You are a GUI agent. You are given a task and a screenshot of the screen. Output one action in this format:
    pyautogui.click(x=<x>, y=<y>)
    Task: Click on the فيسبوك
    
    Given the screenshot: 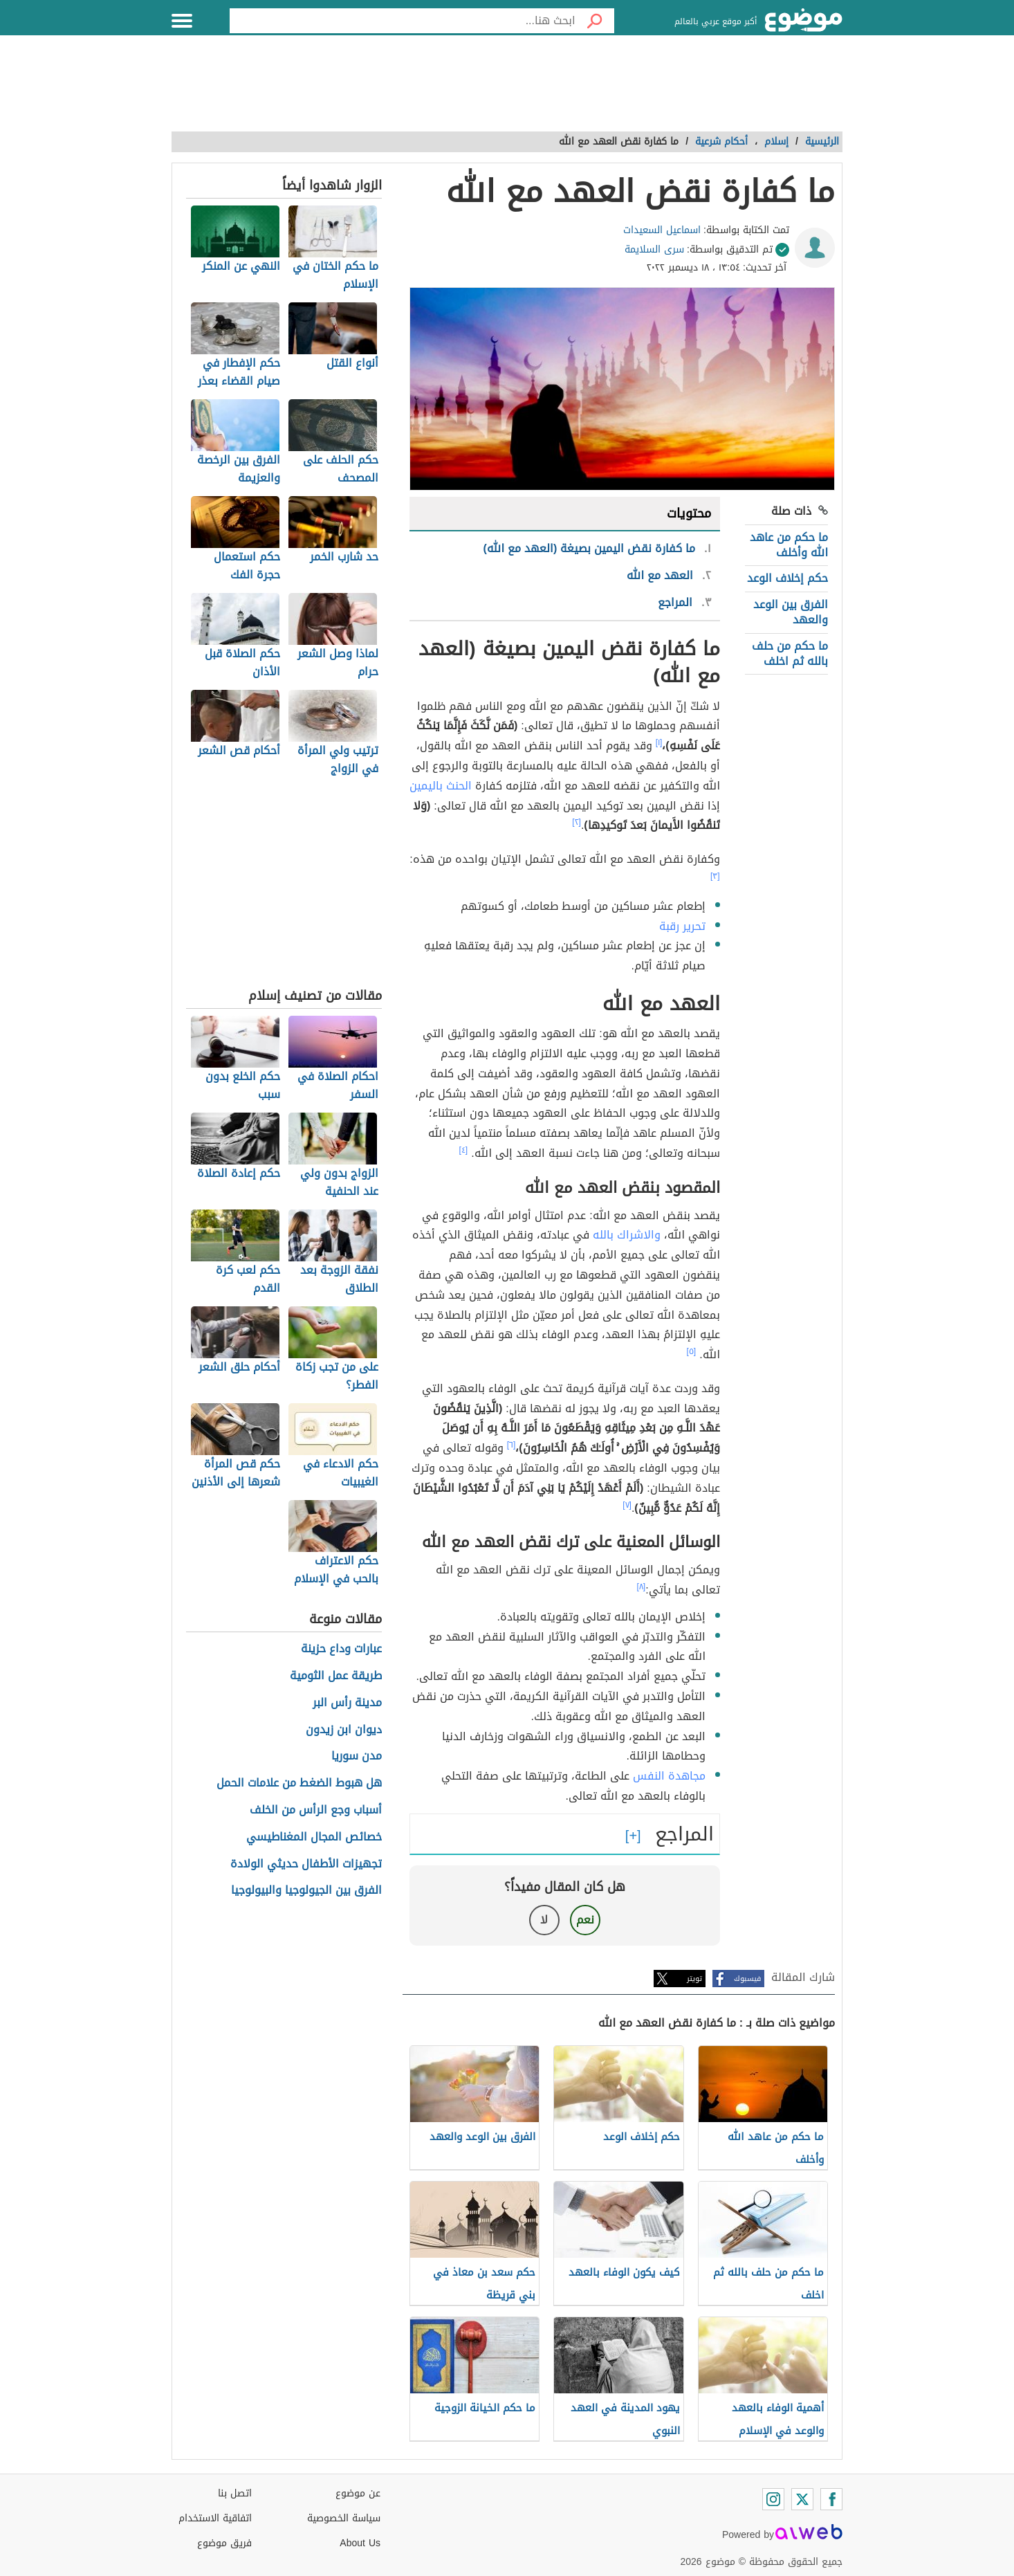 What is the action you would take?
    pyautogui.click(x=747, y=1978)
    